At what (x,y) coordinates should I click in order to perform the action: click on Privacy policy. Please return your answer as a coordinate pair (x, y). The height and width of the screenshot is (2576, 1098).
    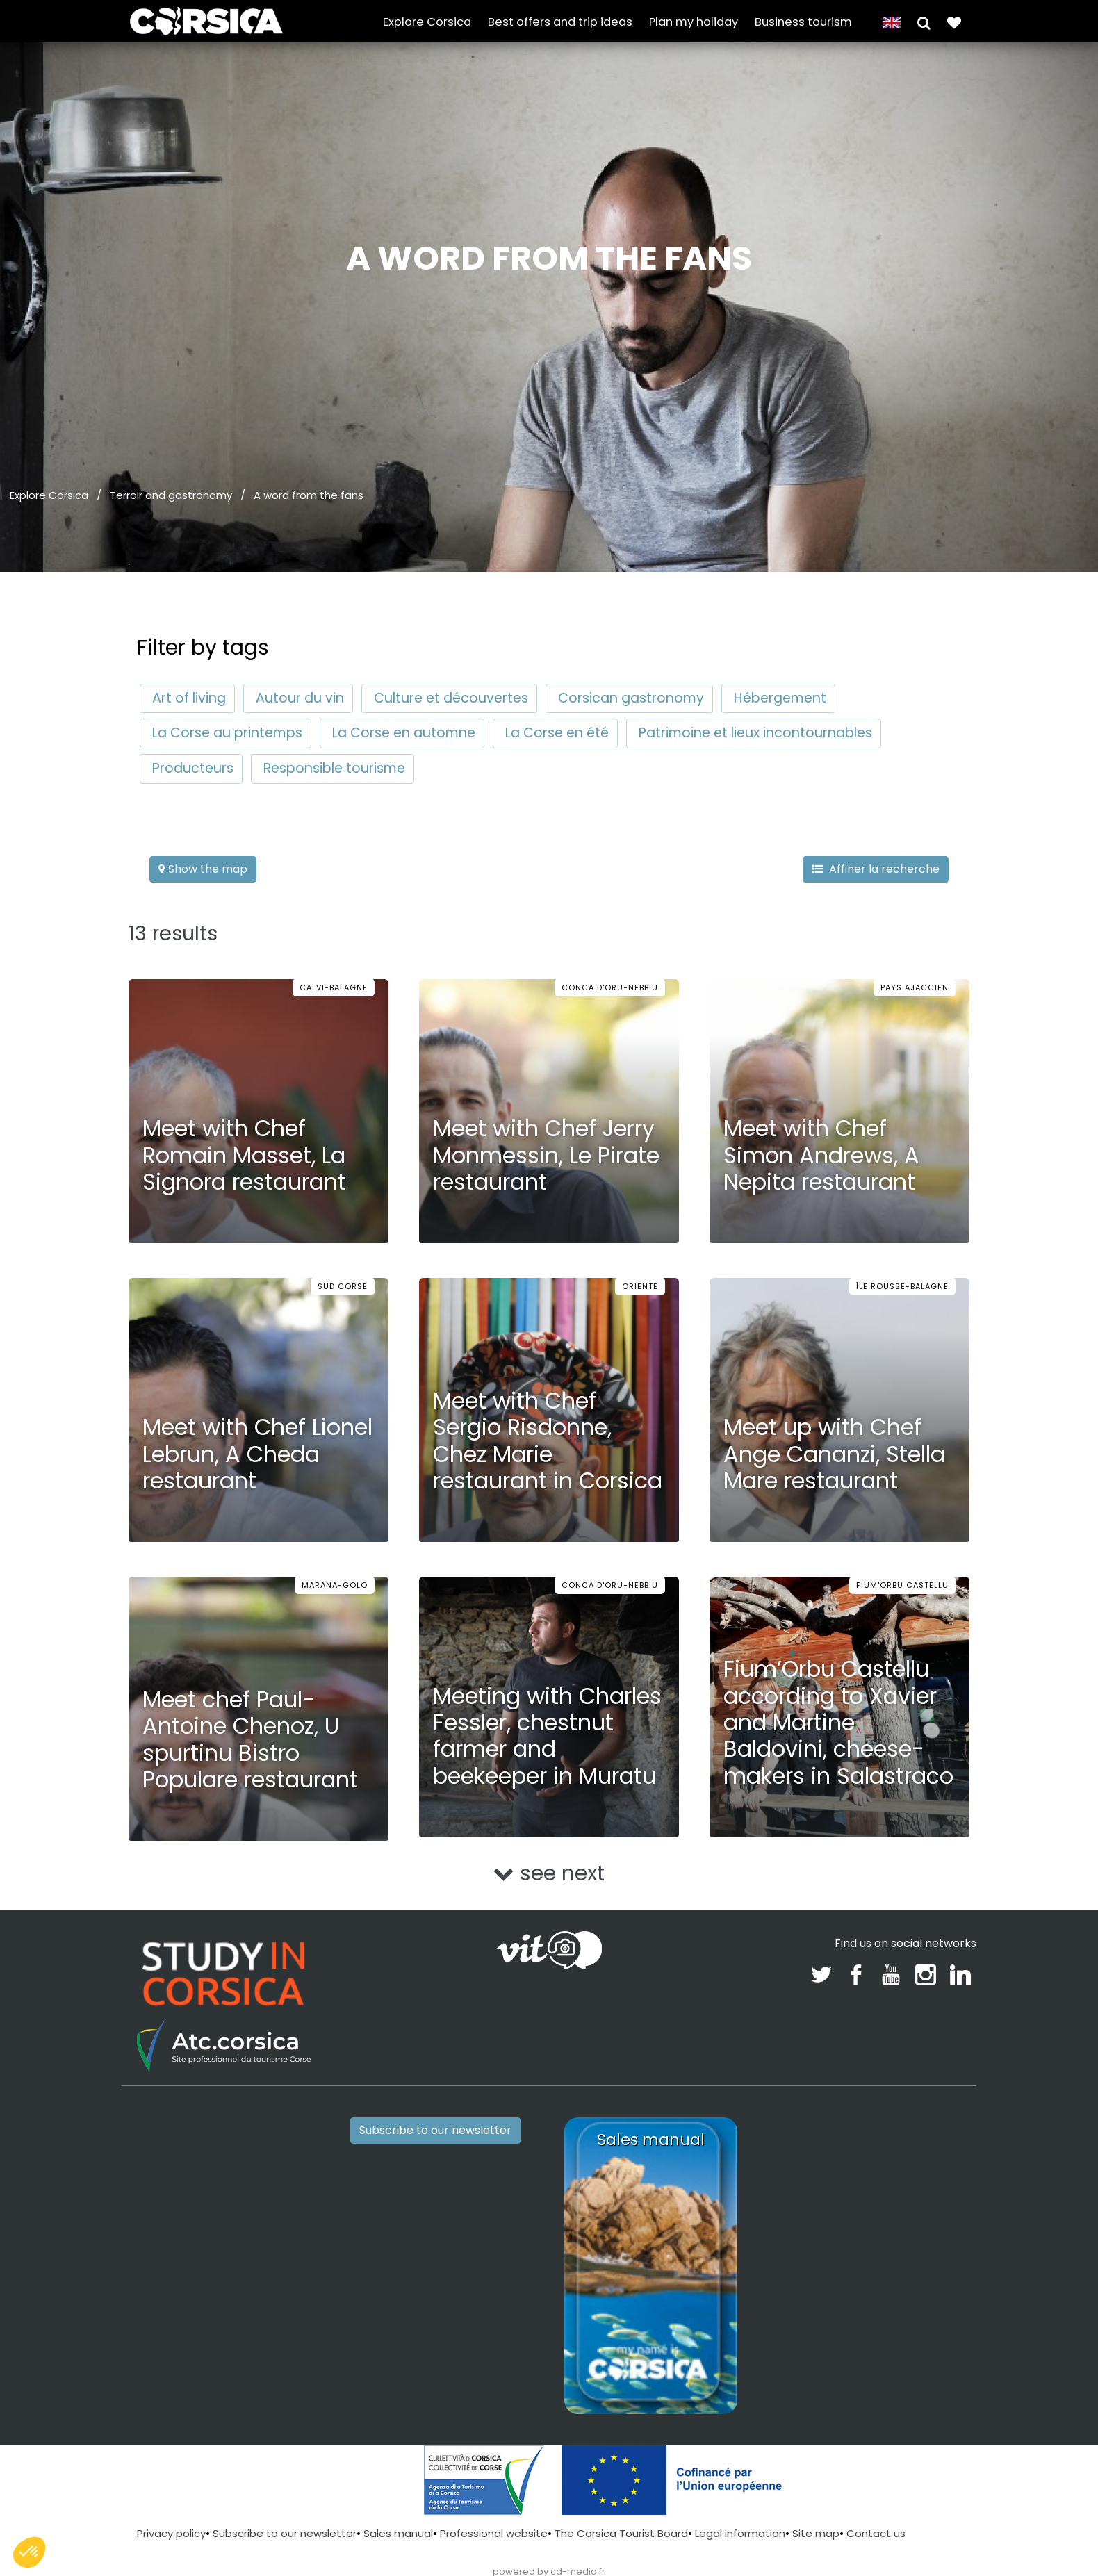
    Looking at the image, I should click on (171, 2533).